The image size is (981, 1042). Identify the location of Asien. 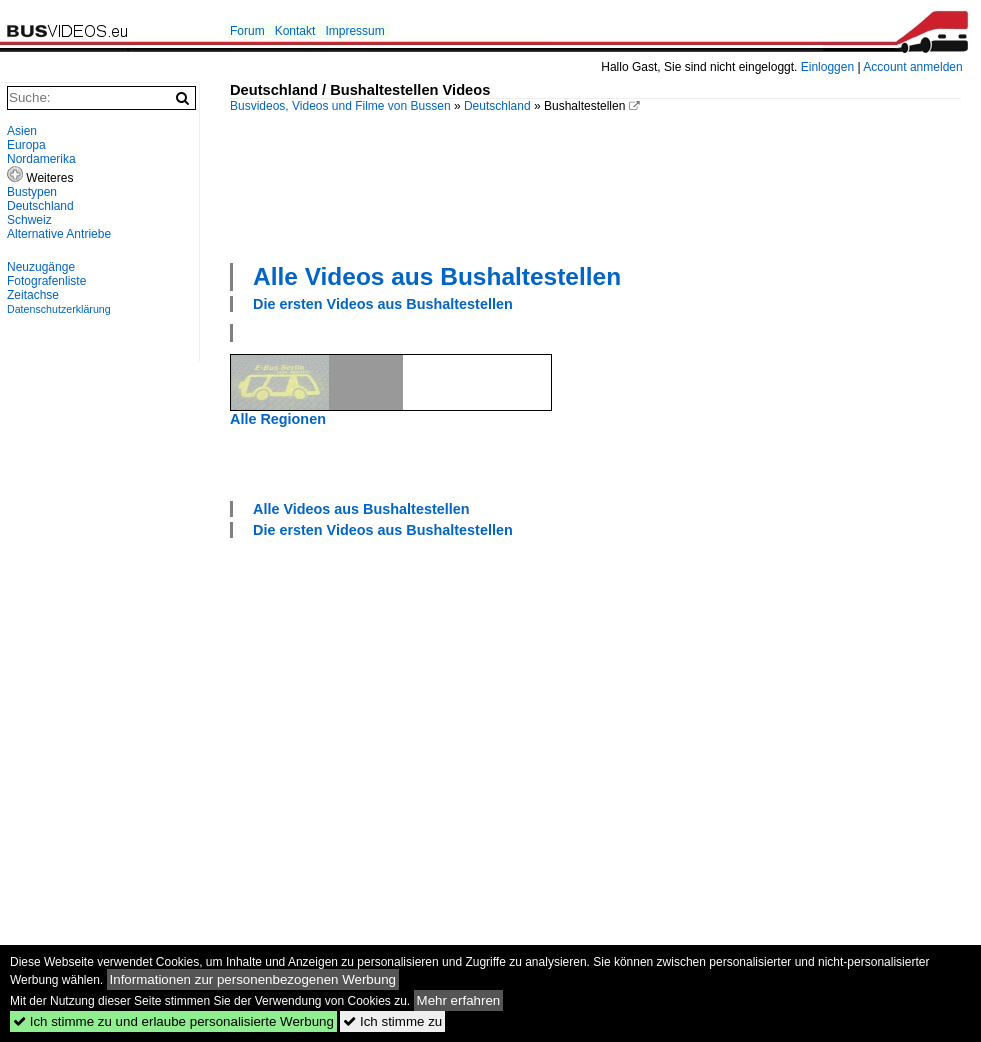
(22, 131).